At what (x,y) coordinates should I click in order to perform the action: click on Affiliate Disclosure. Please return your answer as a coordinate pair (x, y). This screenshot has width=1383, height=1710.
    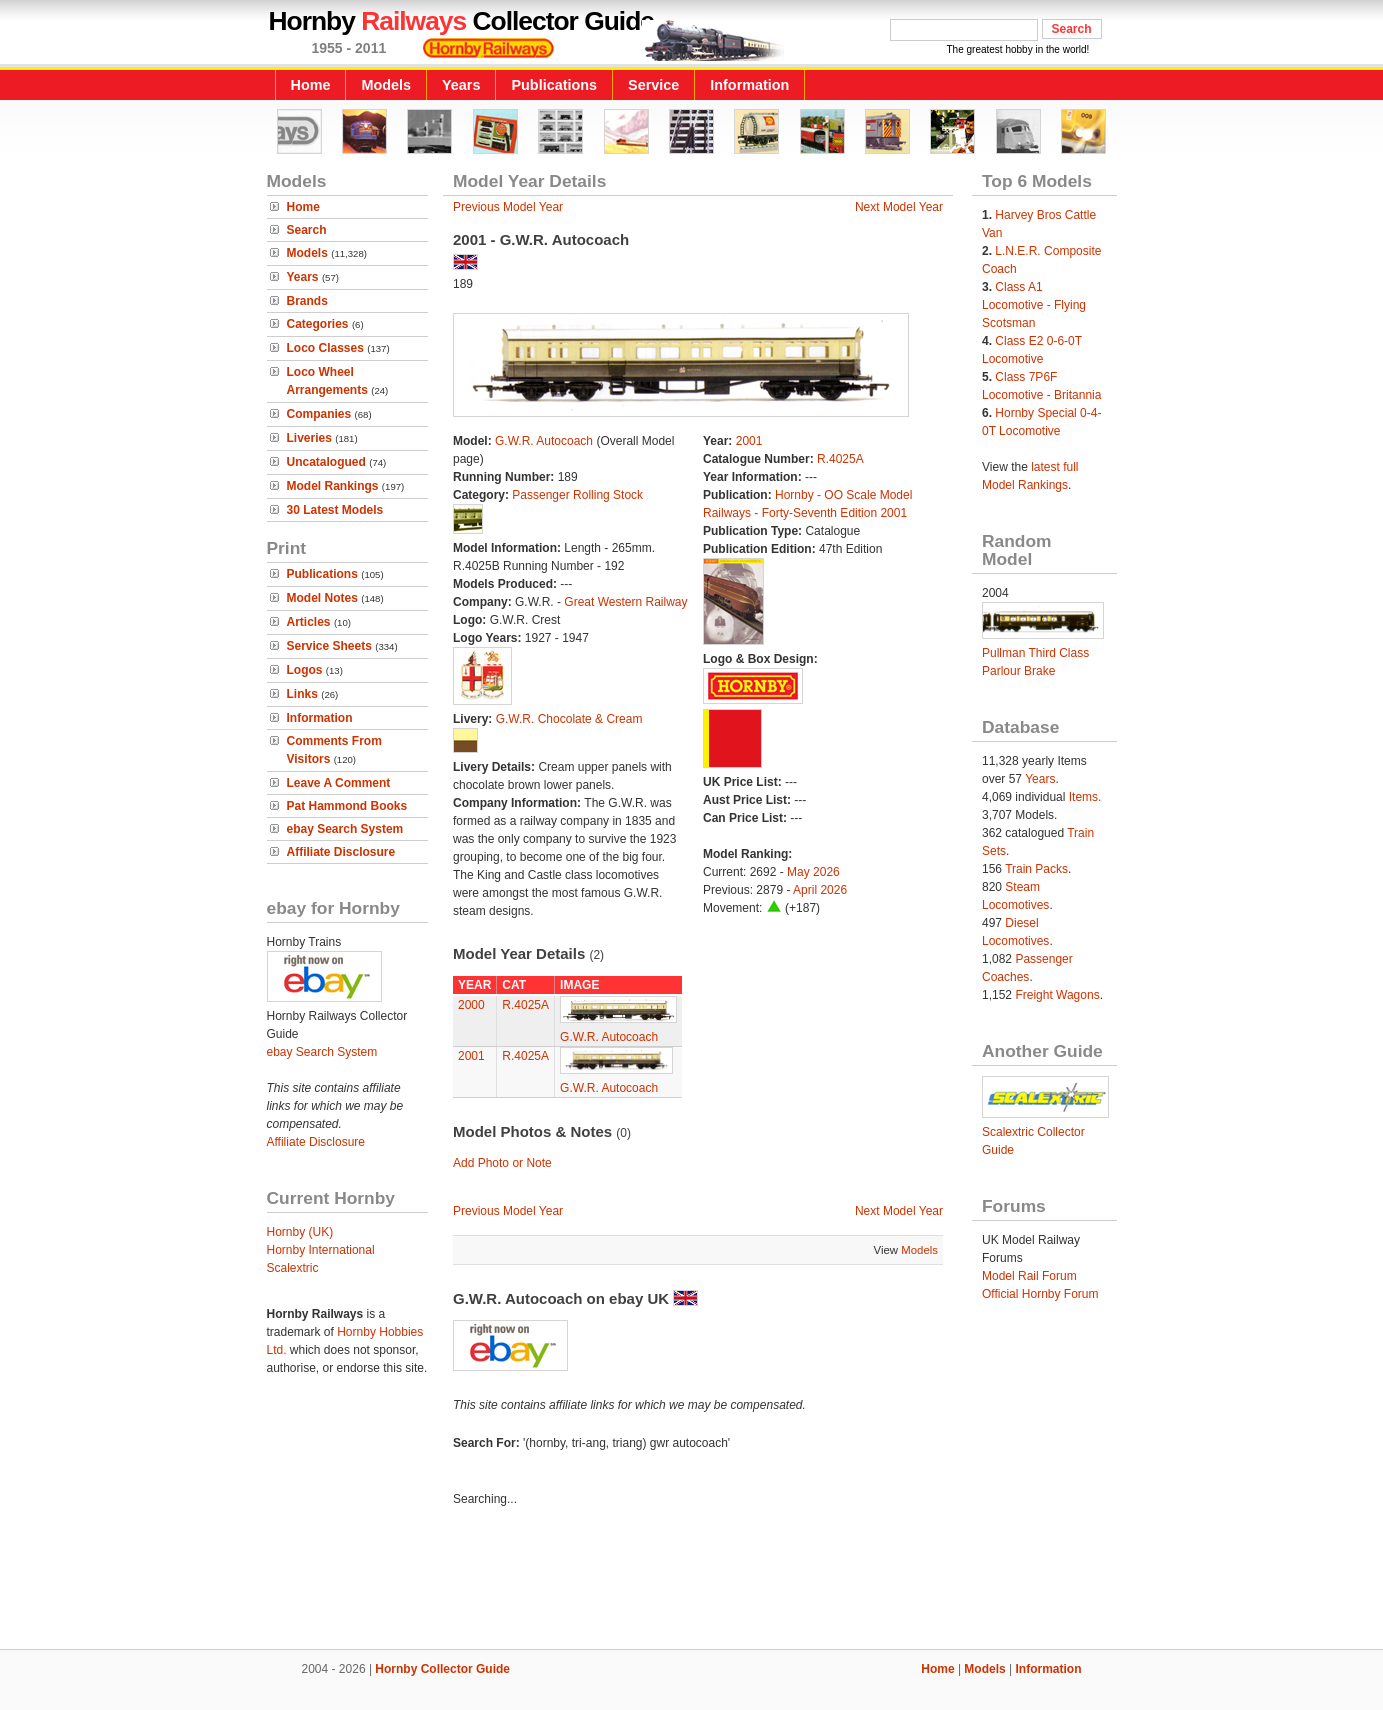
    Looking at the image, I should click on (341, 852).